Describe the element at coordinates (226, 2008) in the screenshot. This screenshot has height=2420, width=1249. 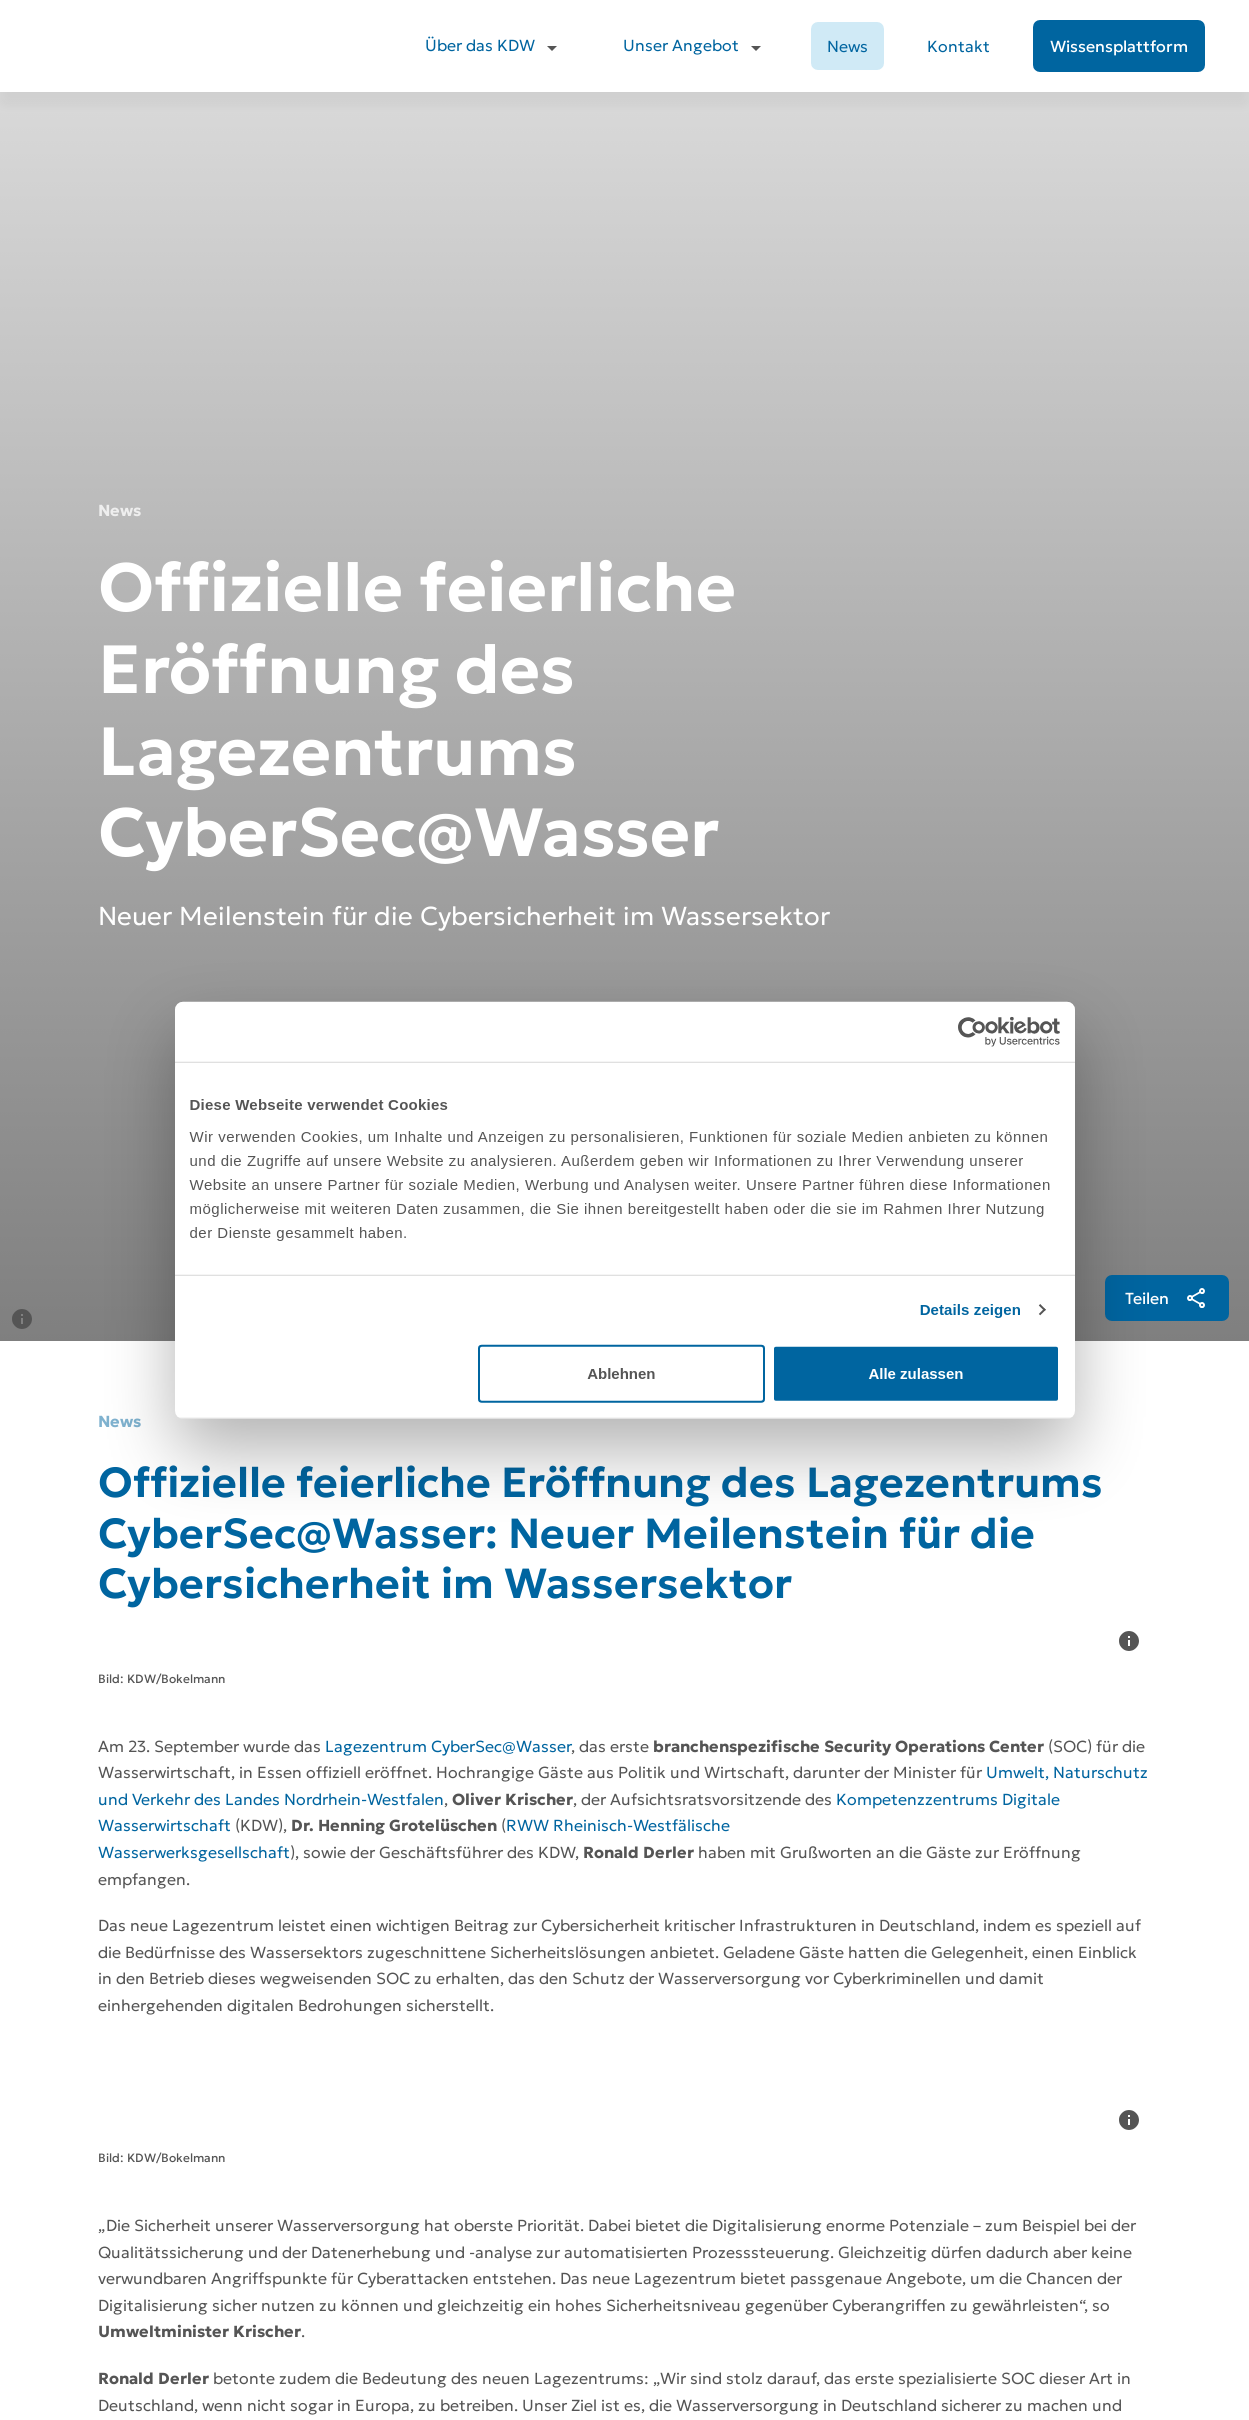
I see `[Zurück zur Übersicht]` at that location.